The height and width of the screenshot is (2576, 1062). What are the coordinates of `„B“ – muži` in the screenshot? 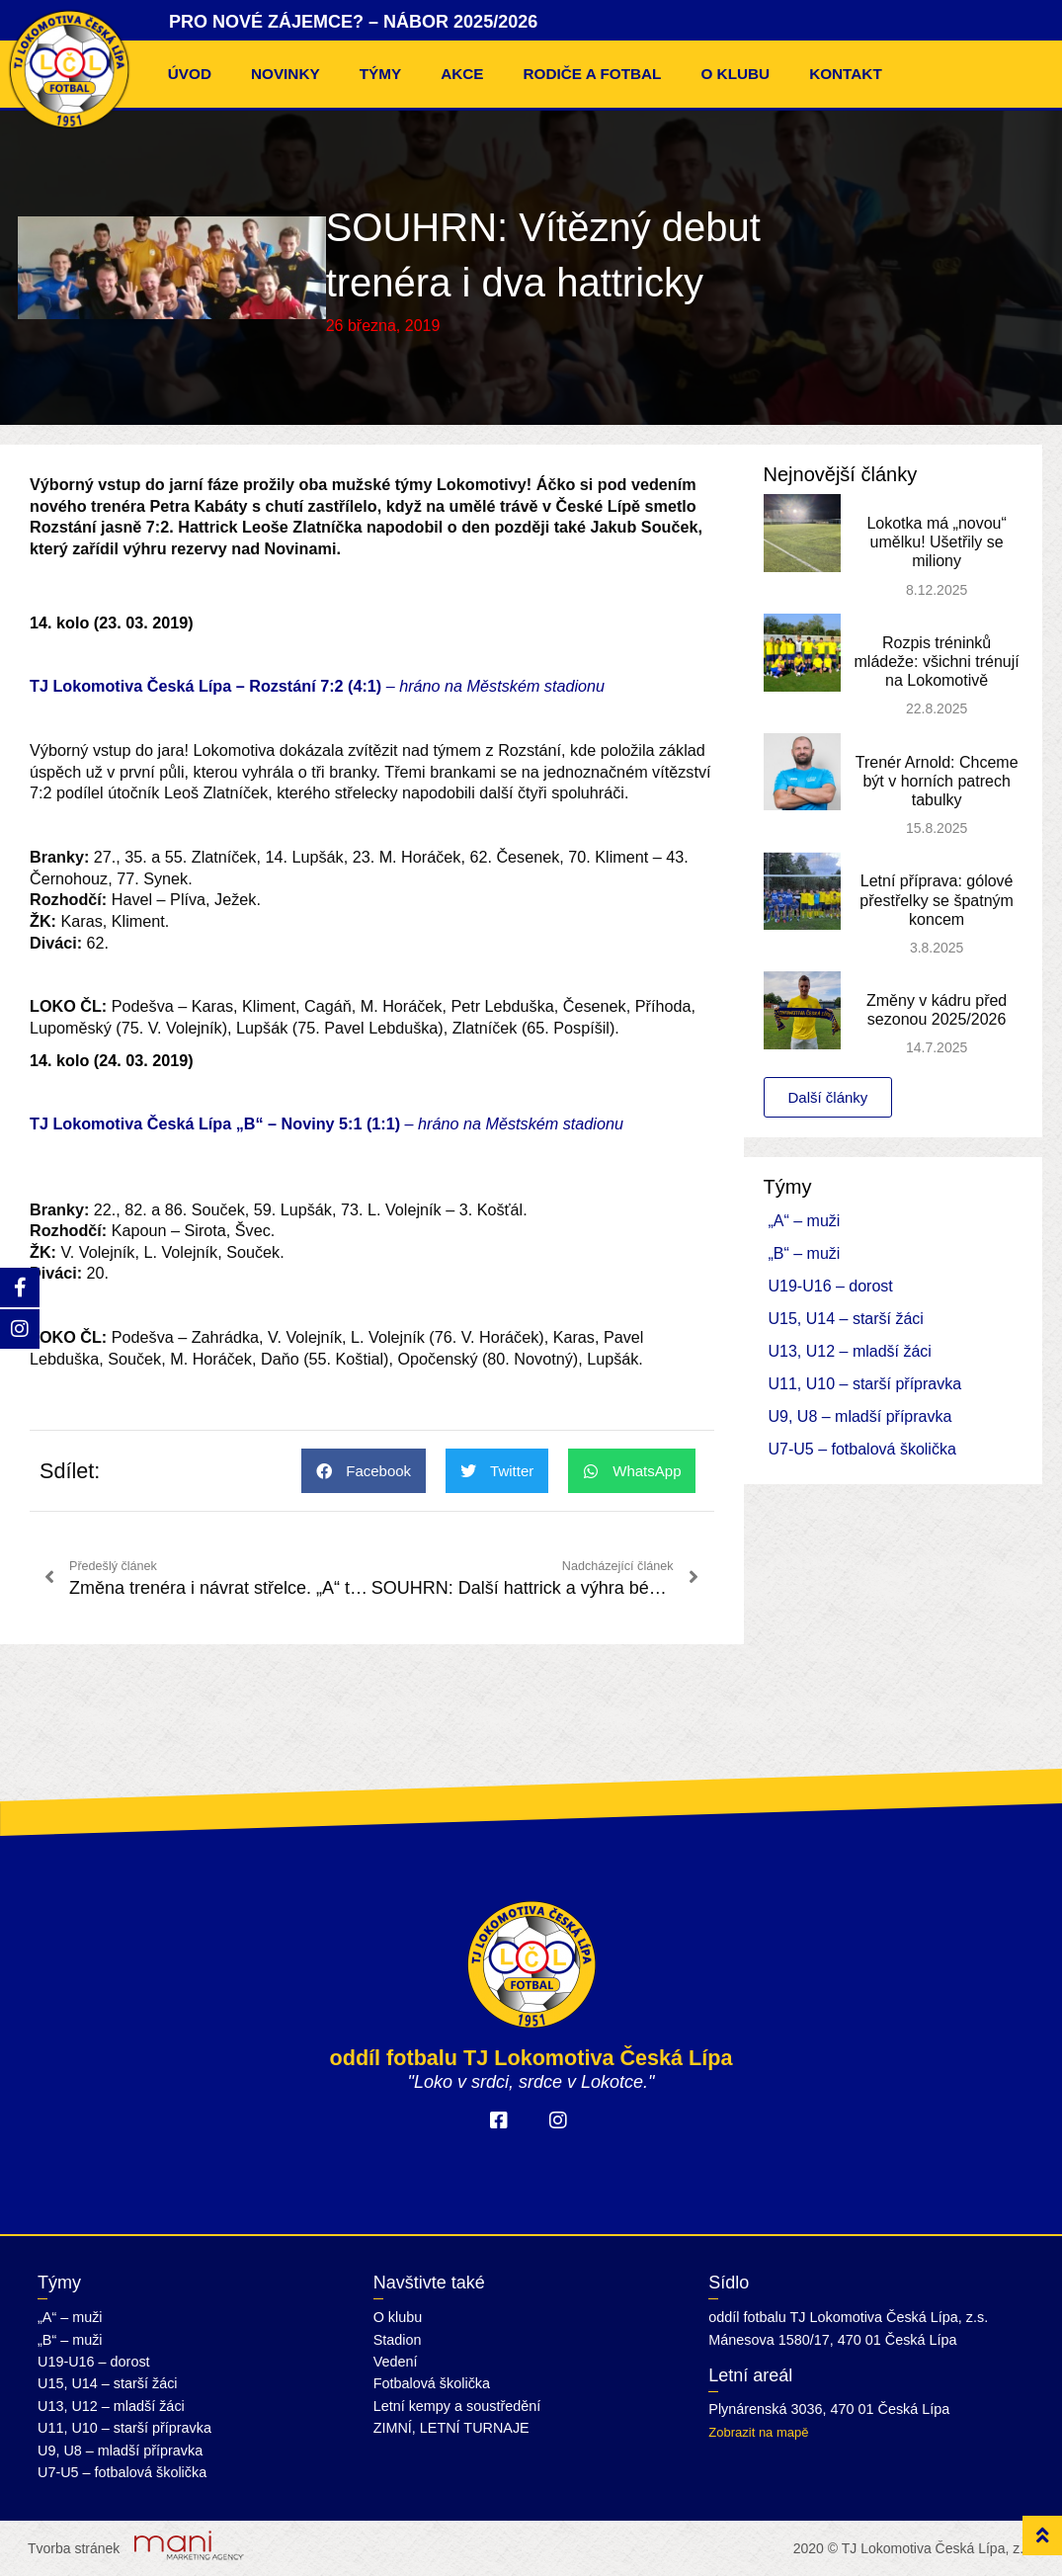 It's located at (805, 1253).